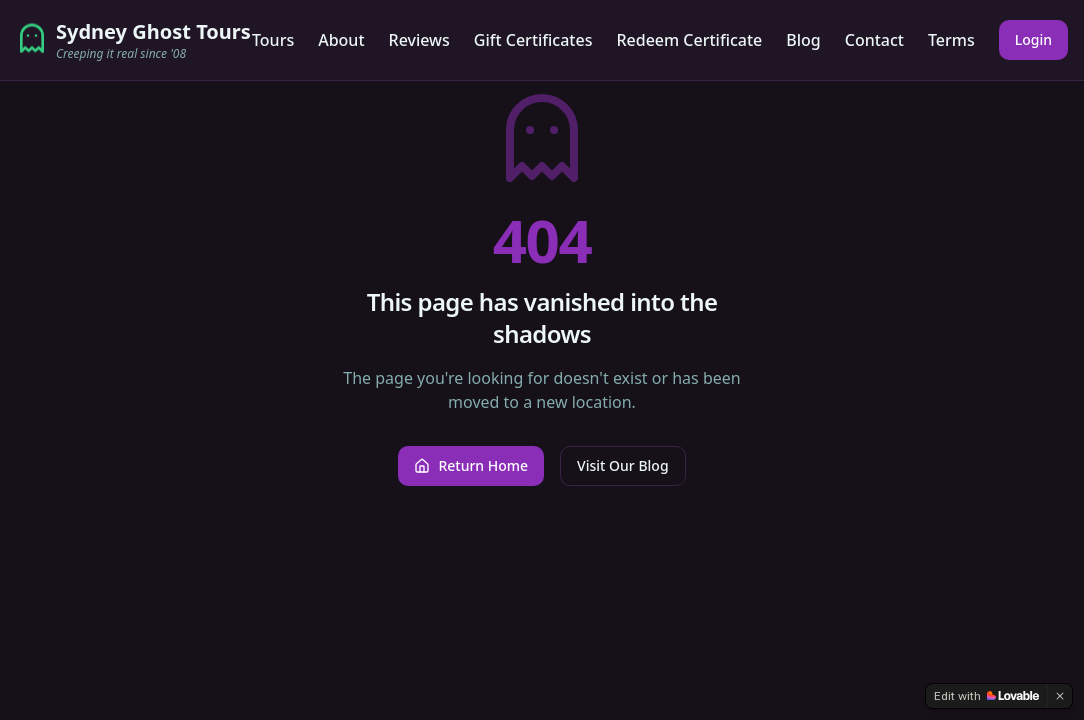  Describe the element at coordinates (803, 40) in the screenshot. I see `Blog` at that location.